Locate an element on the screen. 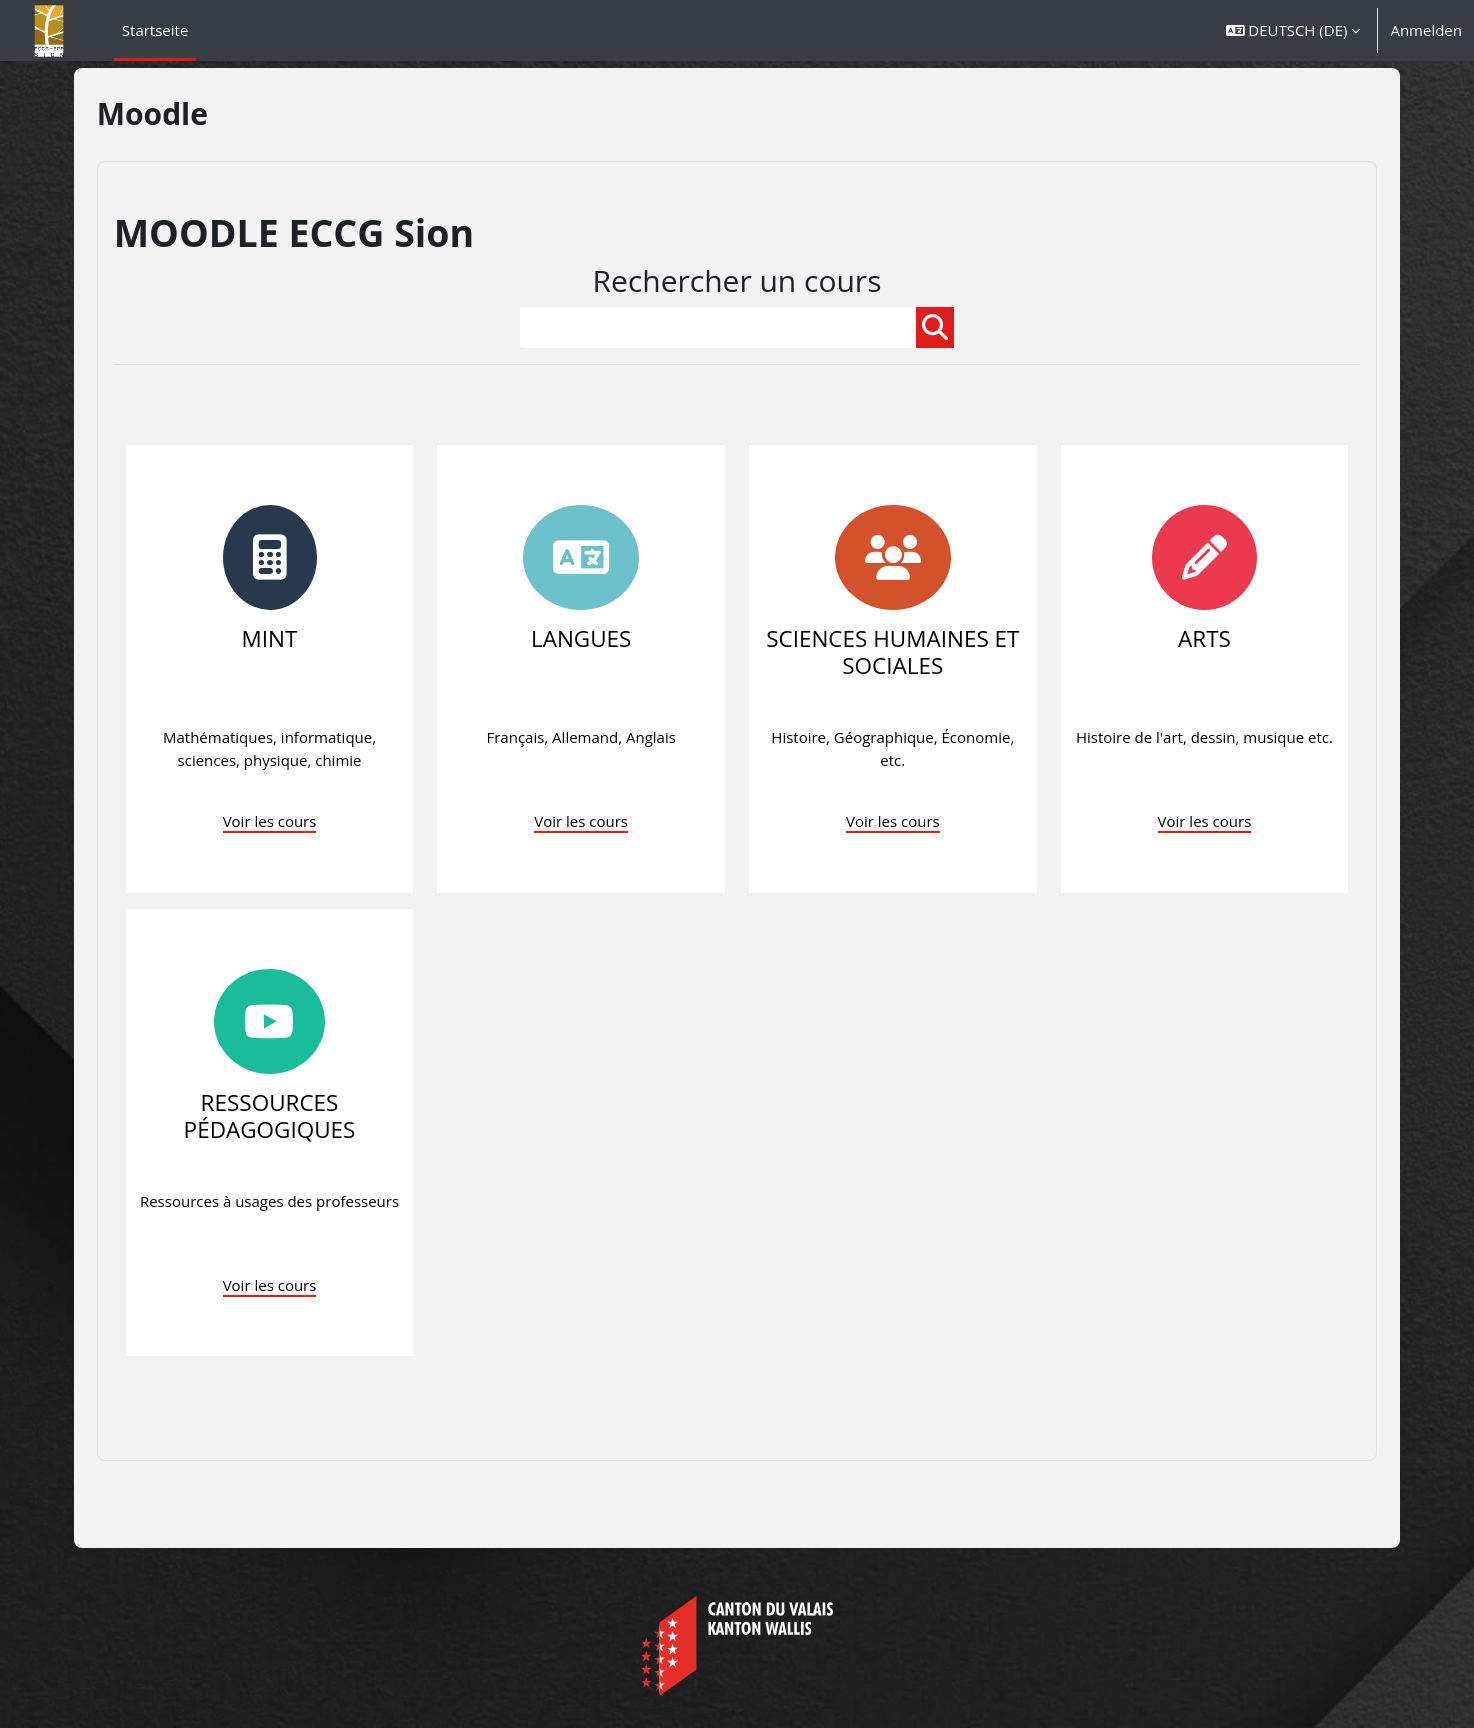 The image size is (1474, 1728). [button] is located at coordinates (1293, 30).